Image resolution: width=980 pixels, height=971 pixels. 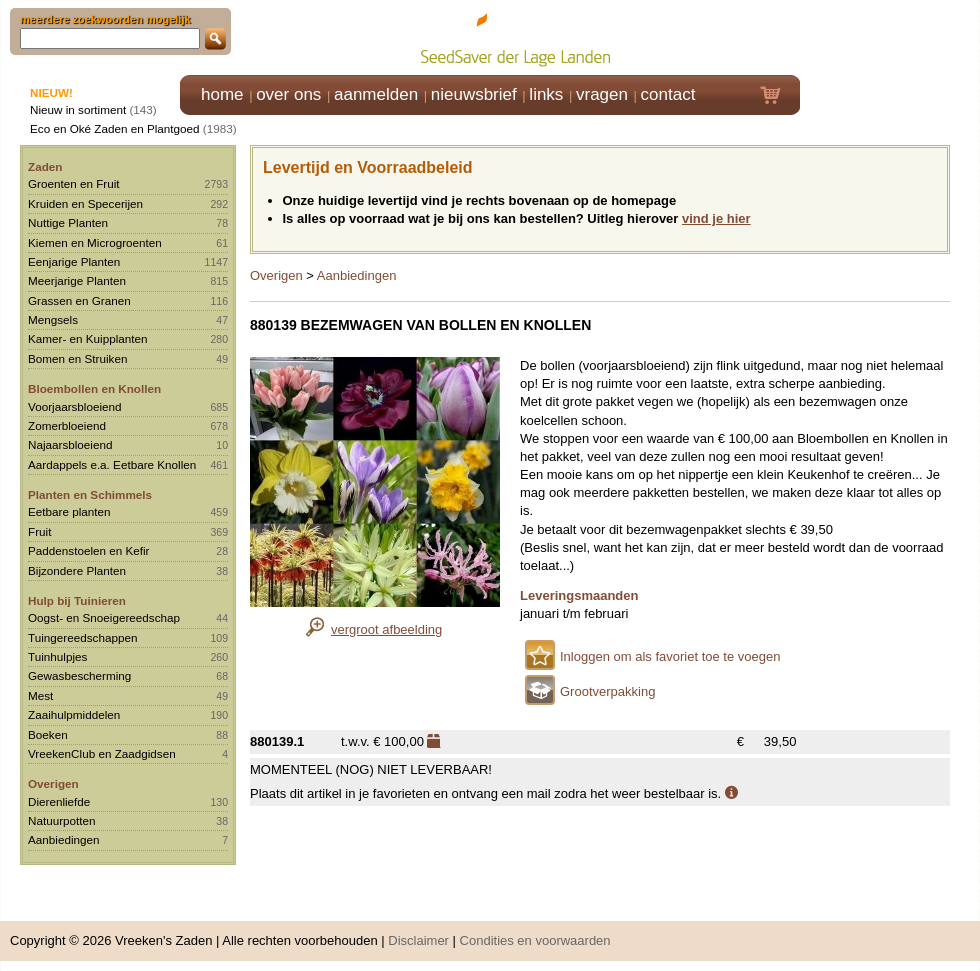 I want to click on Klik hier om in te loggen, so click(x=890, y=36).